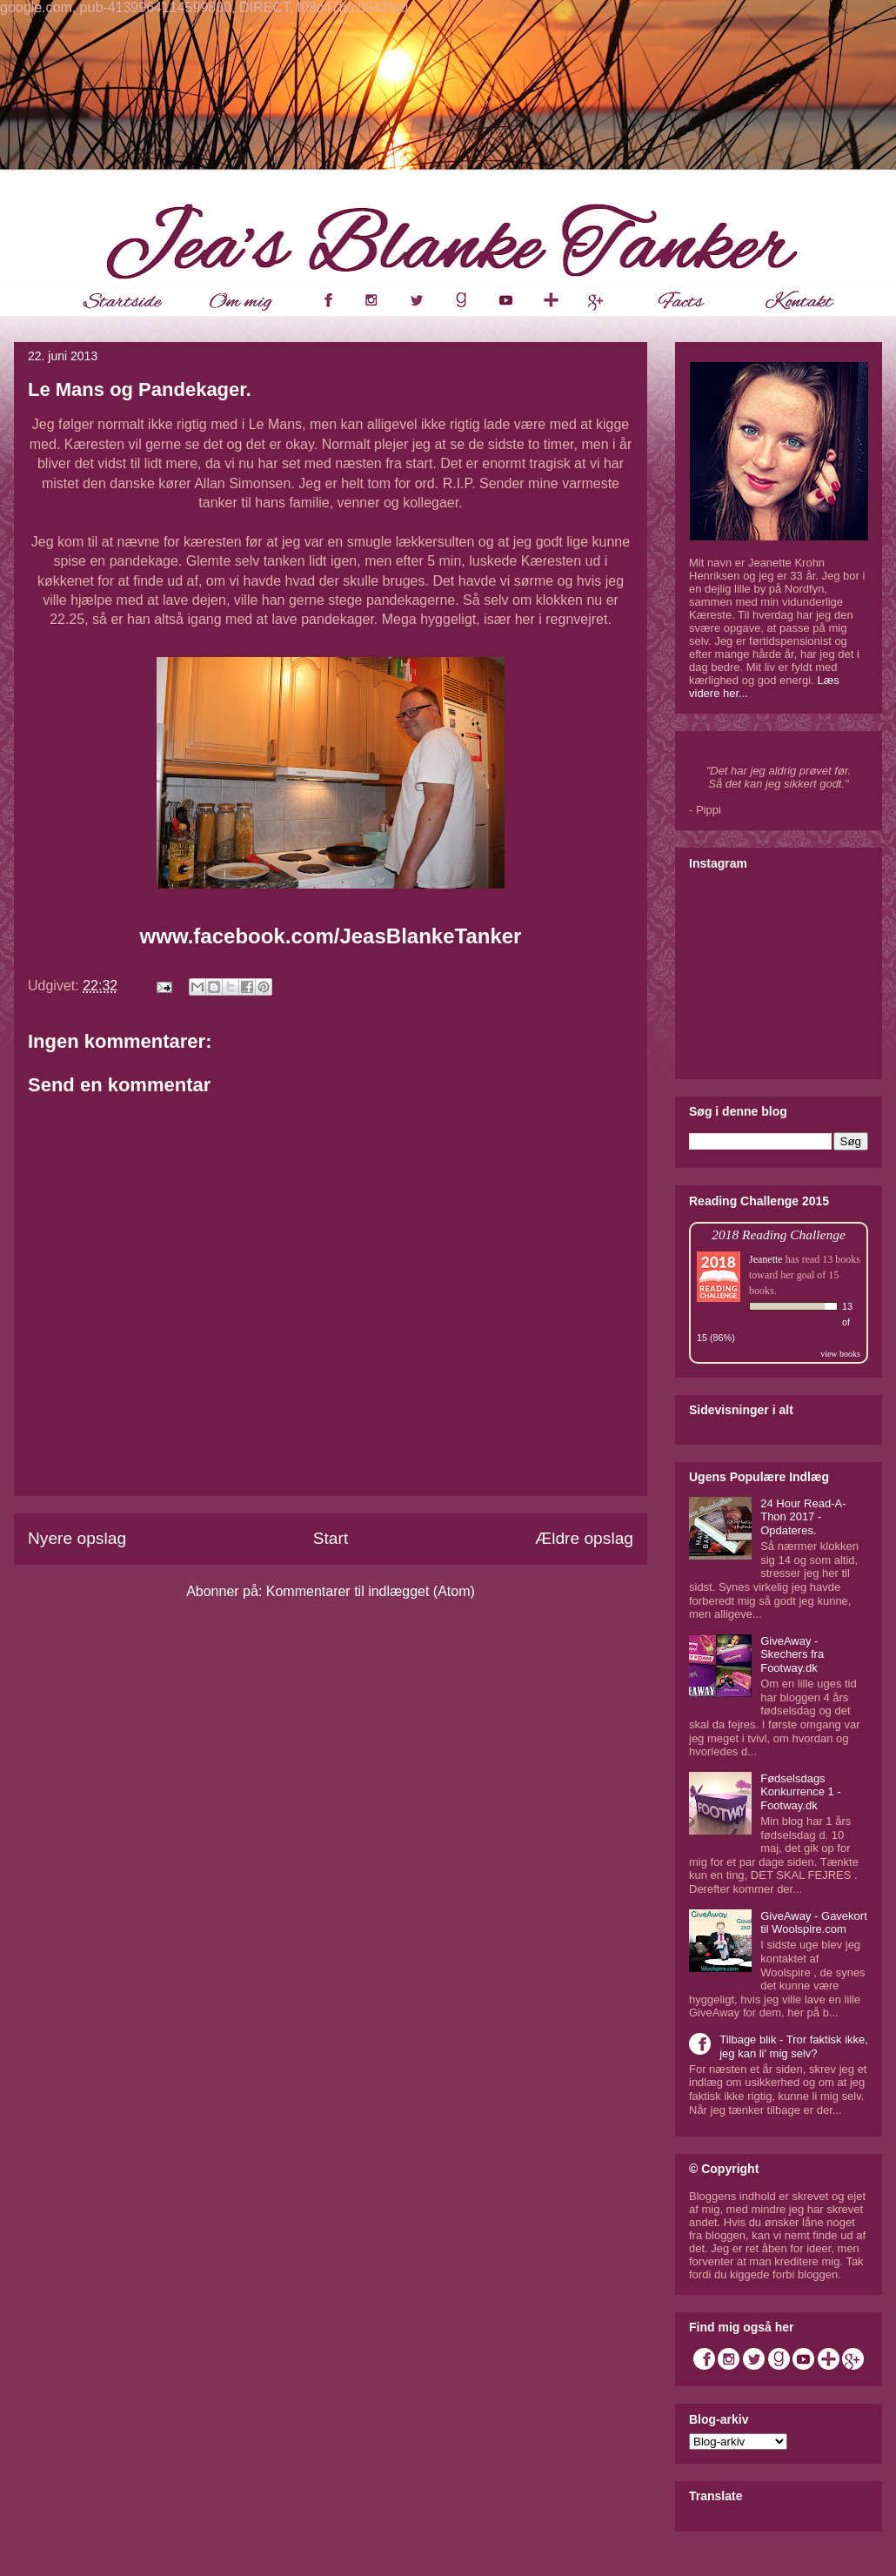 This screenshot has width=896, height=2576. Describe the element at coordinates (840, 1353) in the screenshot. I see `view books` at that location.